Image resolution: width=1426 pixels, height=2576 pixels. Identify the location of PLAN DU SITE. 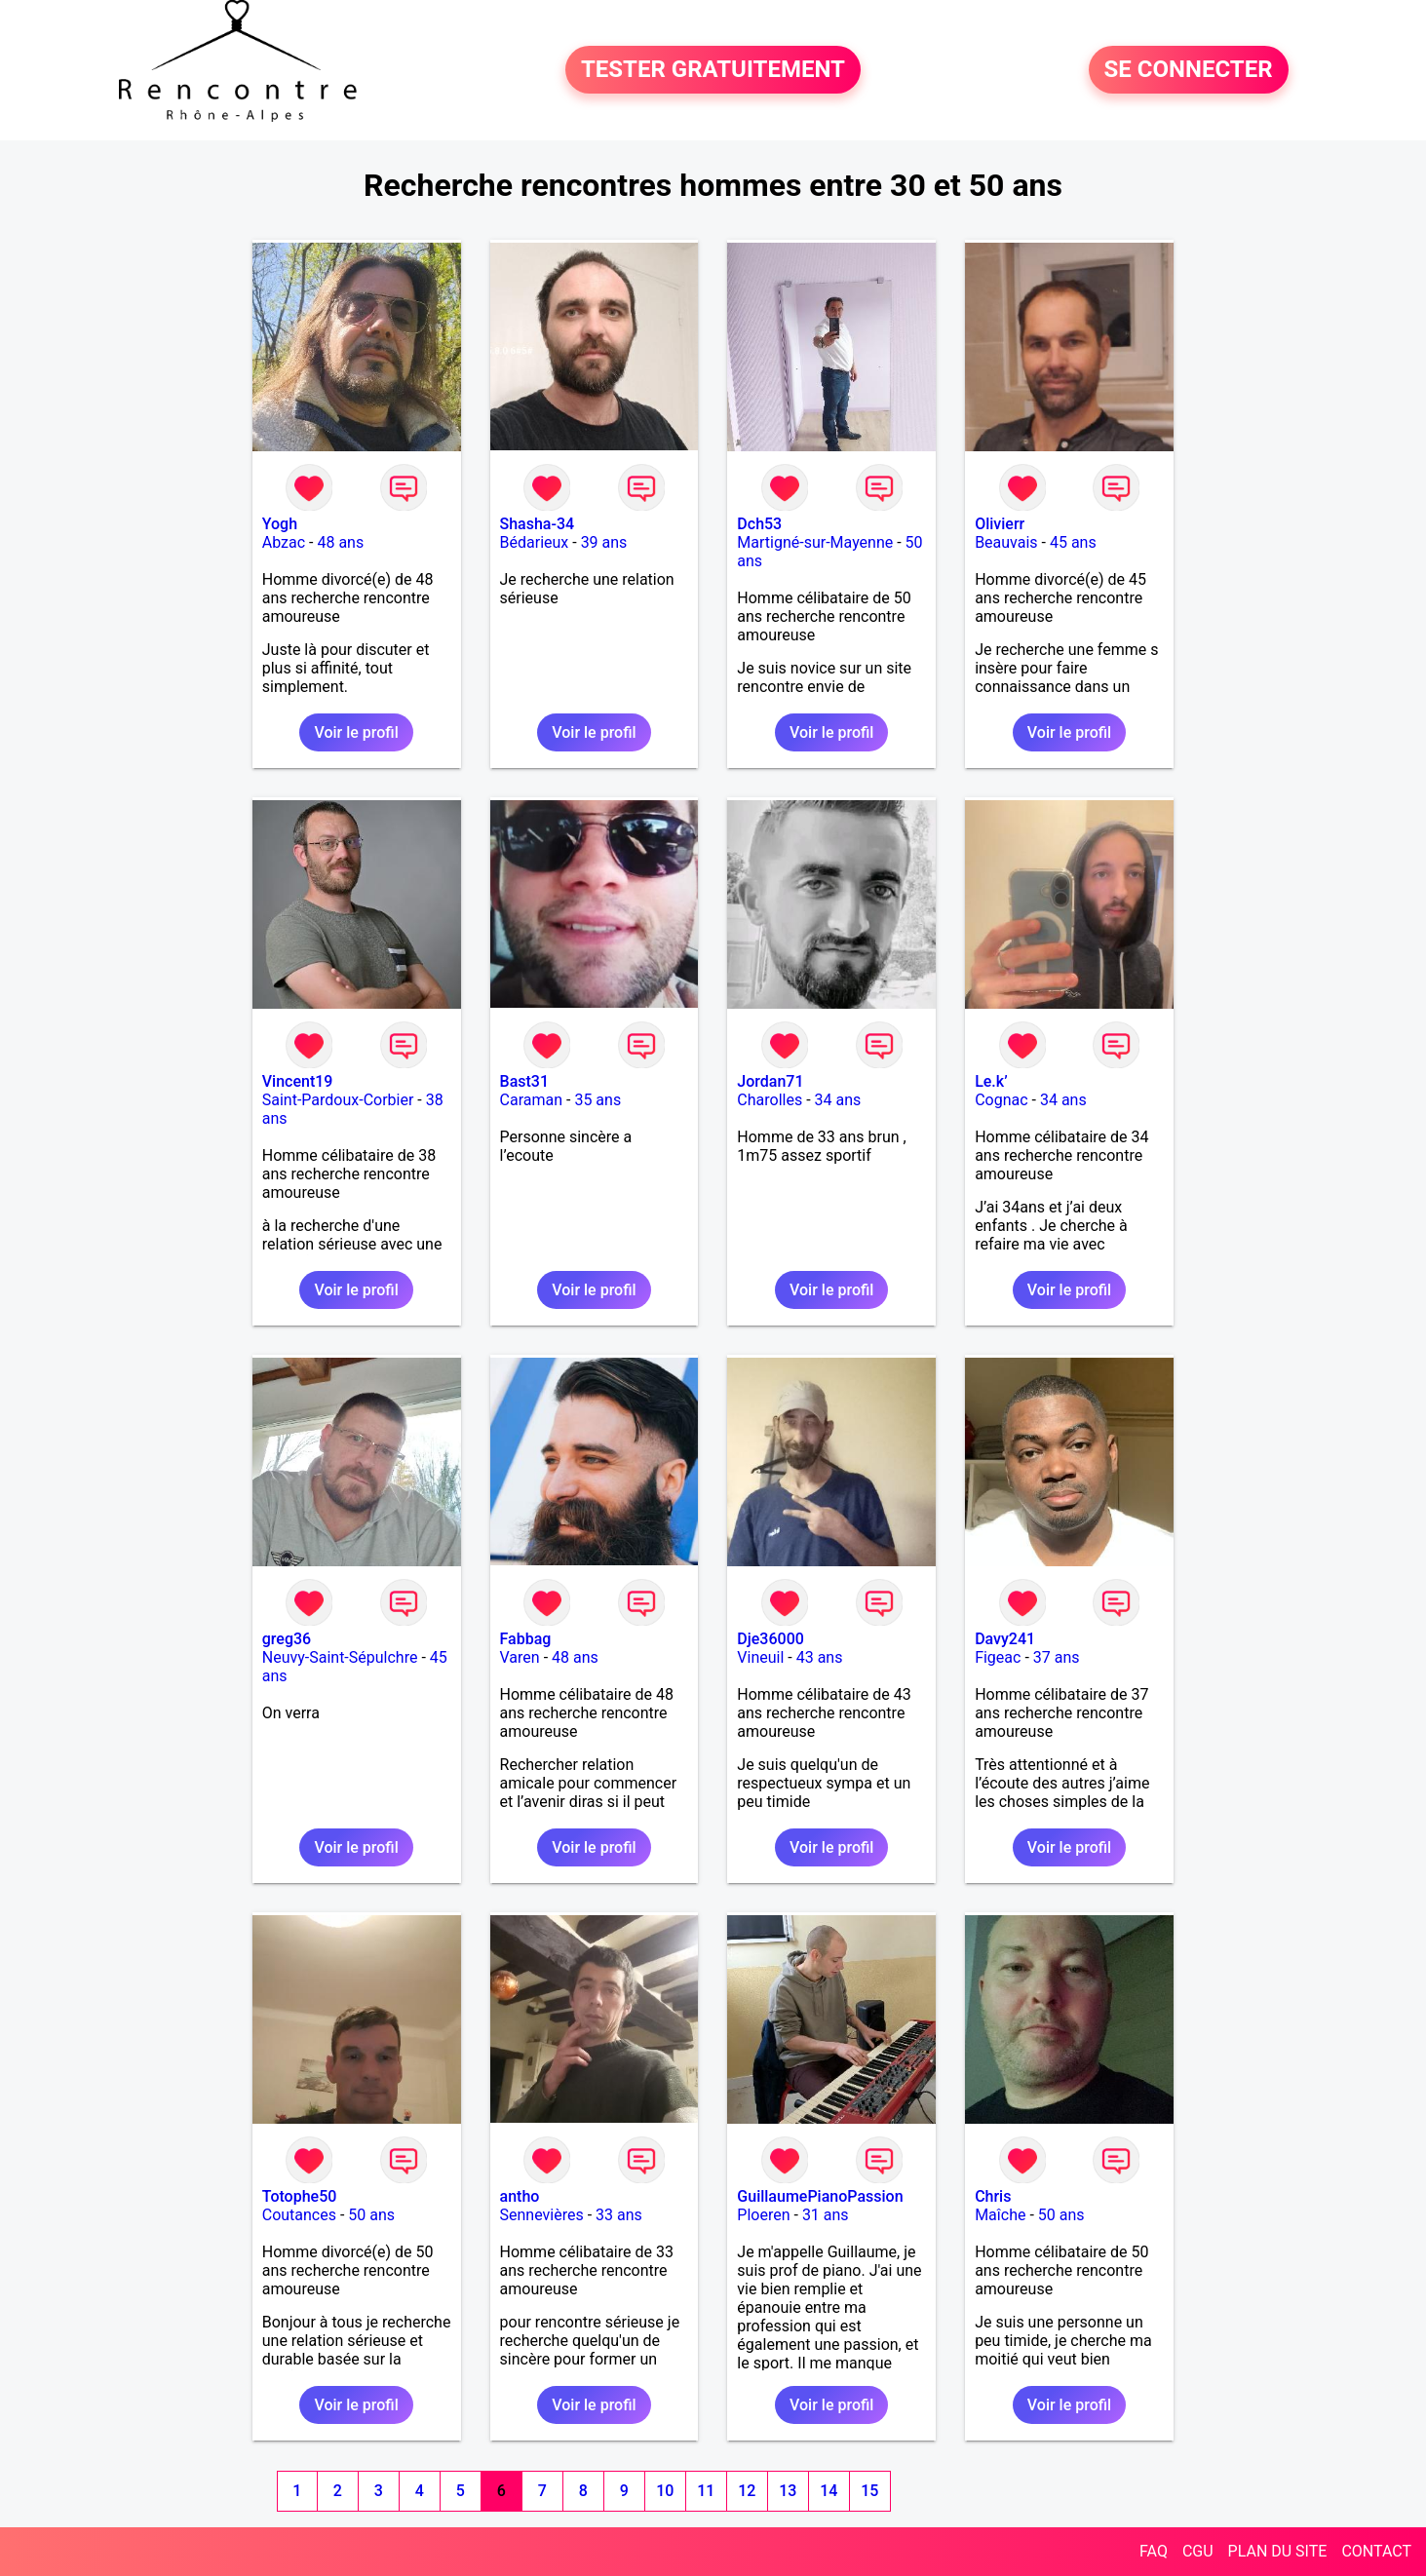
(1278, 2551).